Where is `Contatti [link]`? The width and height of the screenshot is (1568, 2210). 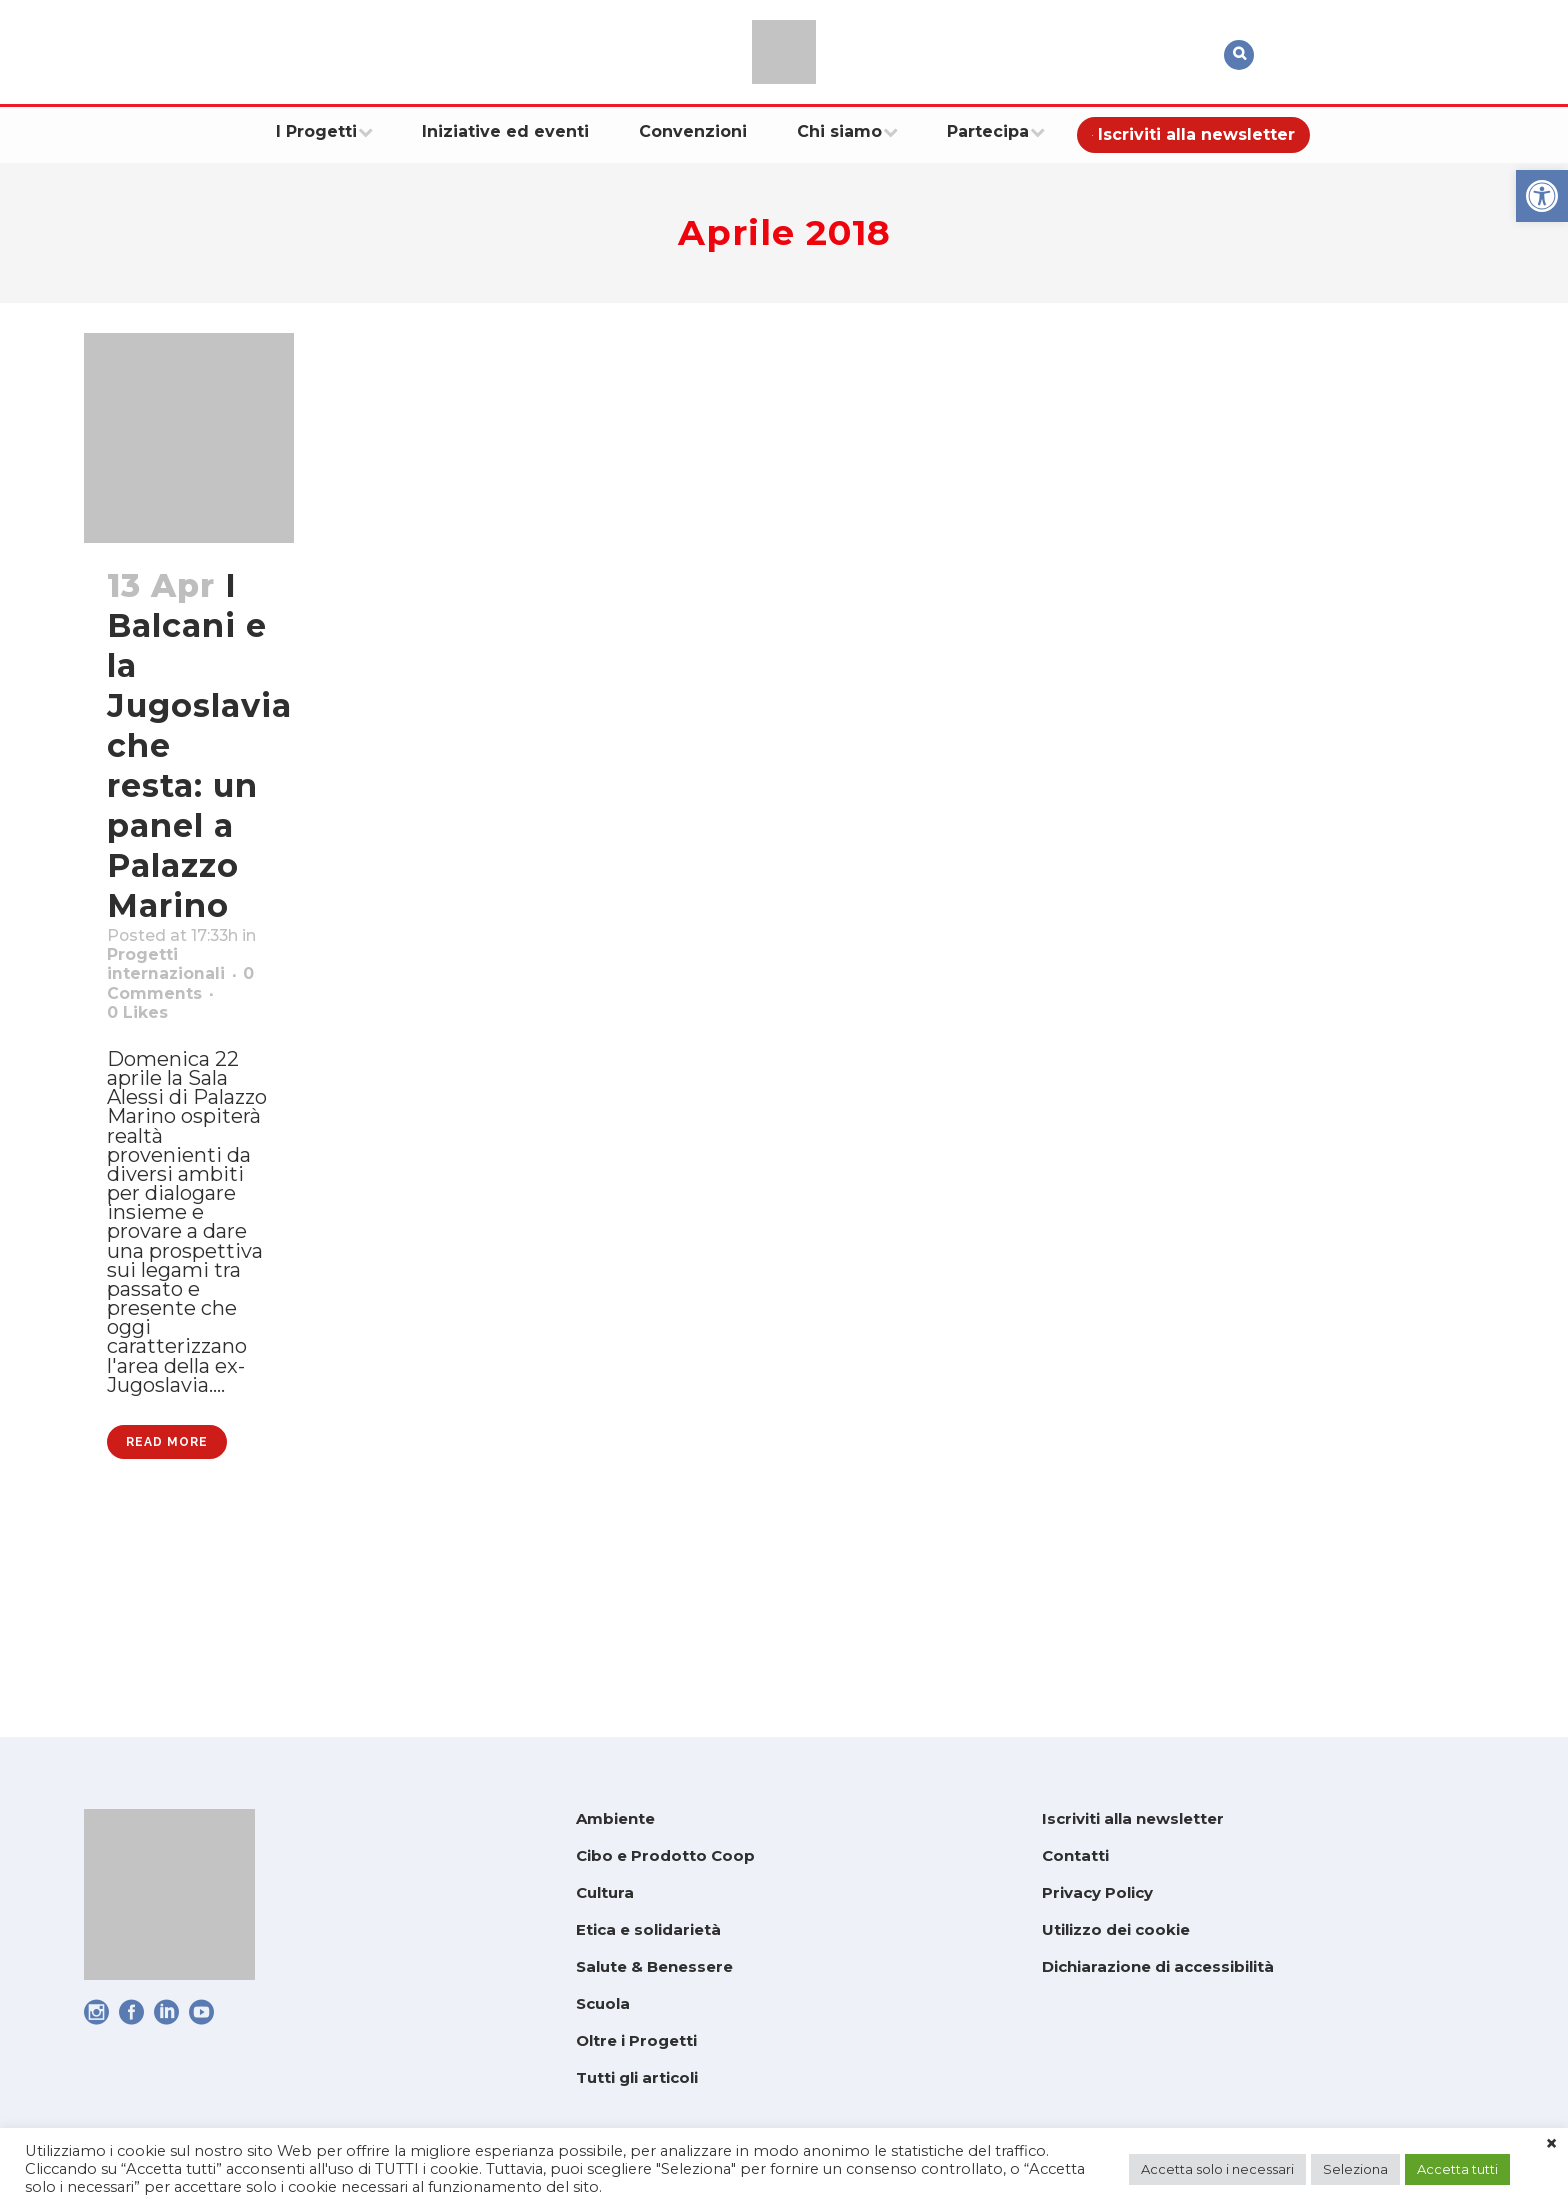 Contatti [link] is located at coordinates (1075, 1855).